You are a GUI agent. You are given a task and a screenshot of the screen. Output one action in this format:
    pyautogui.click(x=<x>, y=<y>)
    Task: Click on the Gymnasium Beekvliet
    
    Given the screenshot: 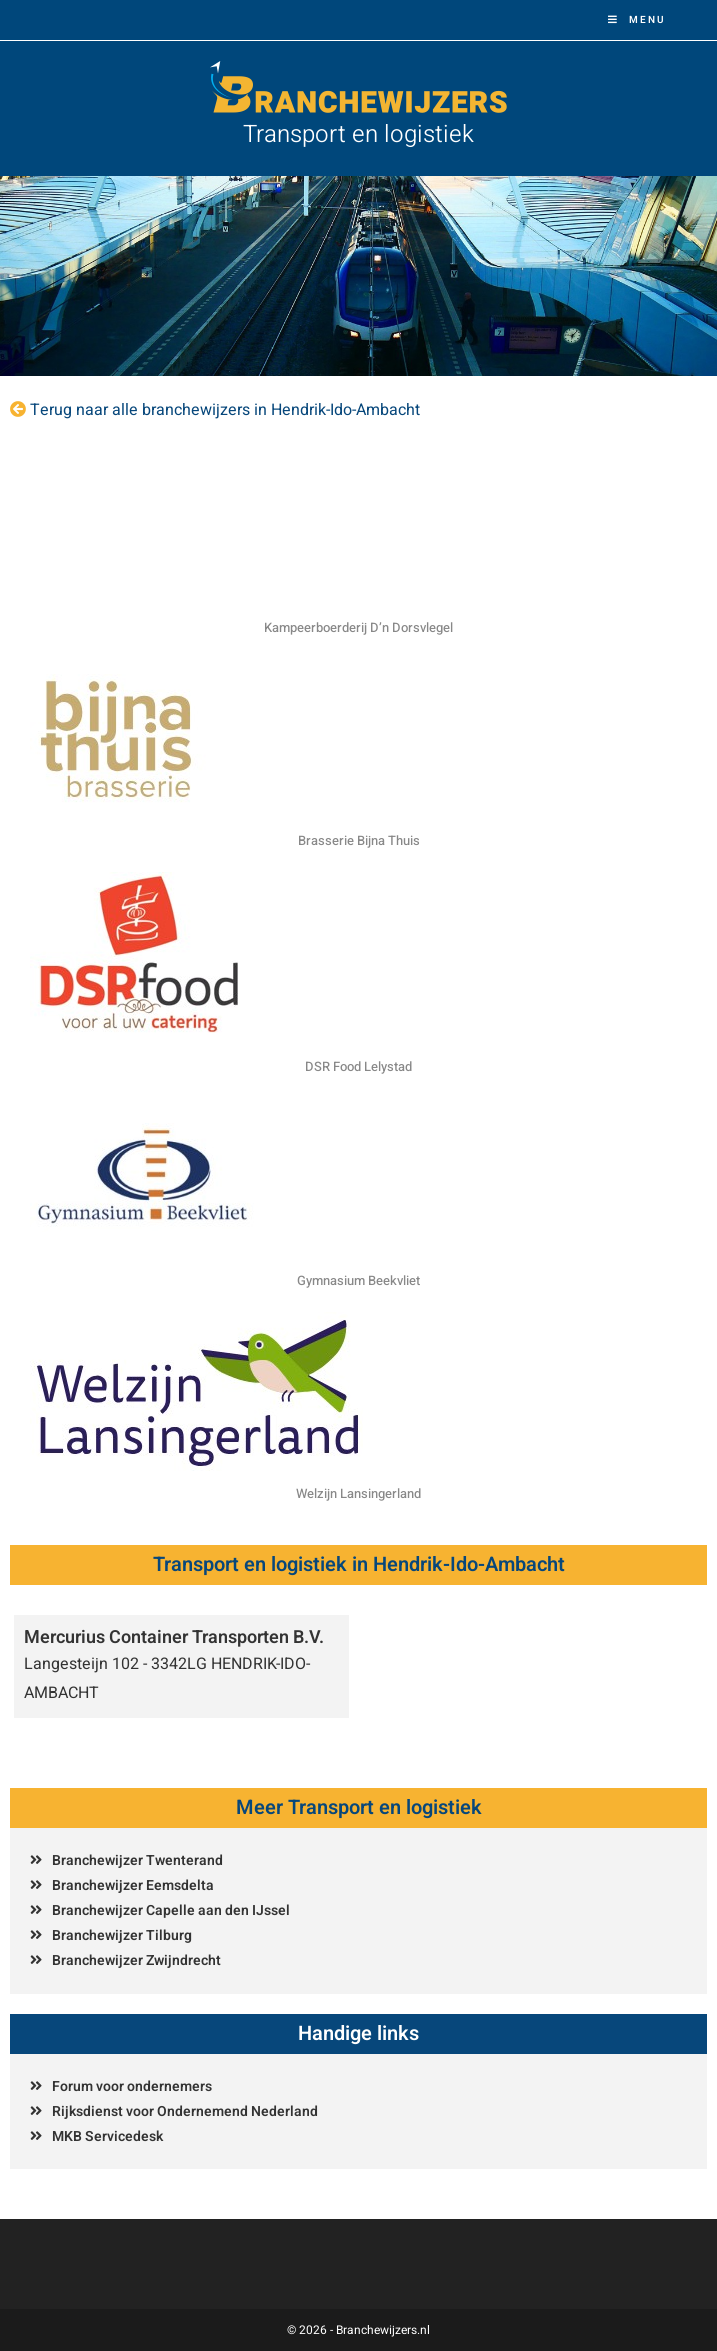 What is the action you would take?
    pyautogui.click(x=358, y=1280)
    